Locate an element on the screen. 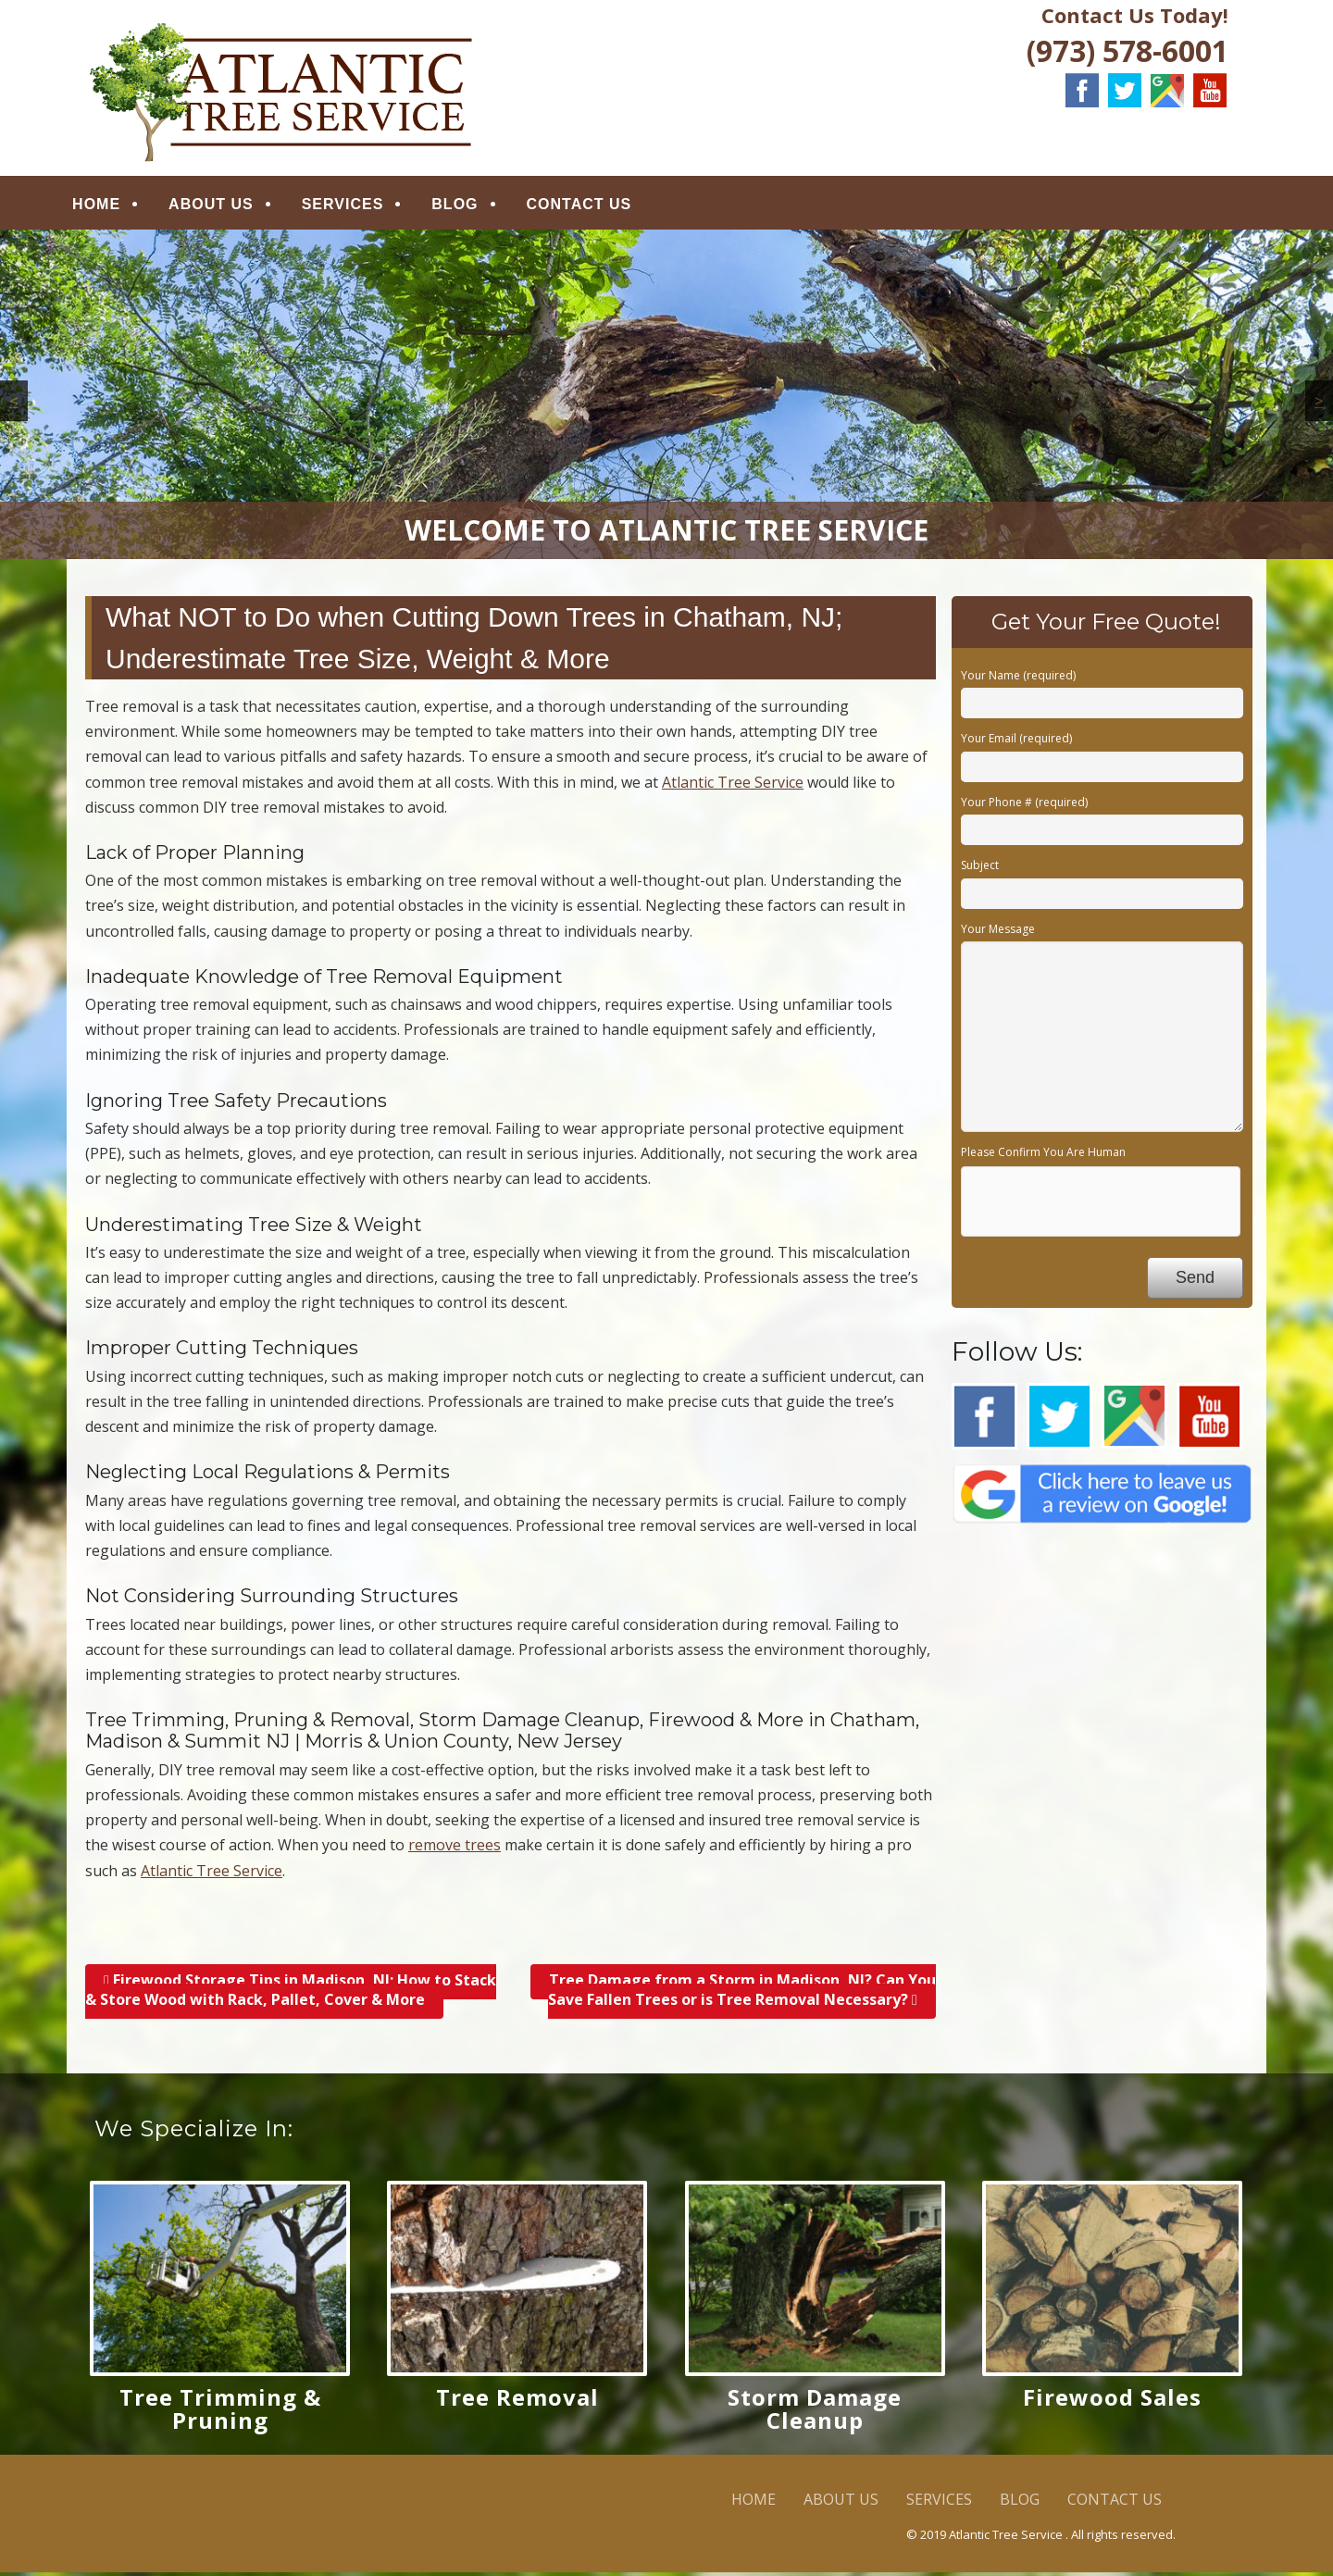 This screenshot has height=2576, width=1333. Tree Trimming & Pruning is located at coordinates (220, 2413).